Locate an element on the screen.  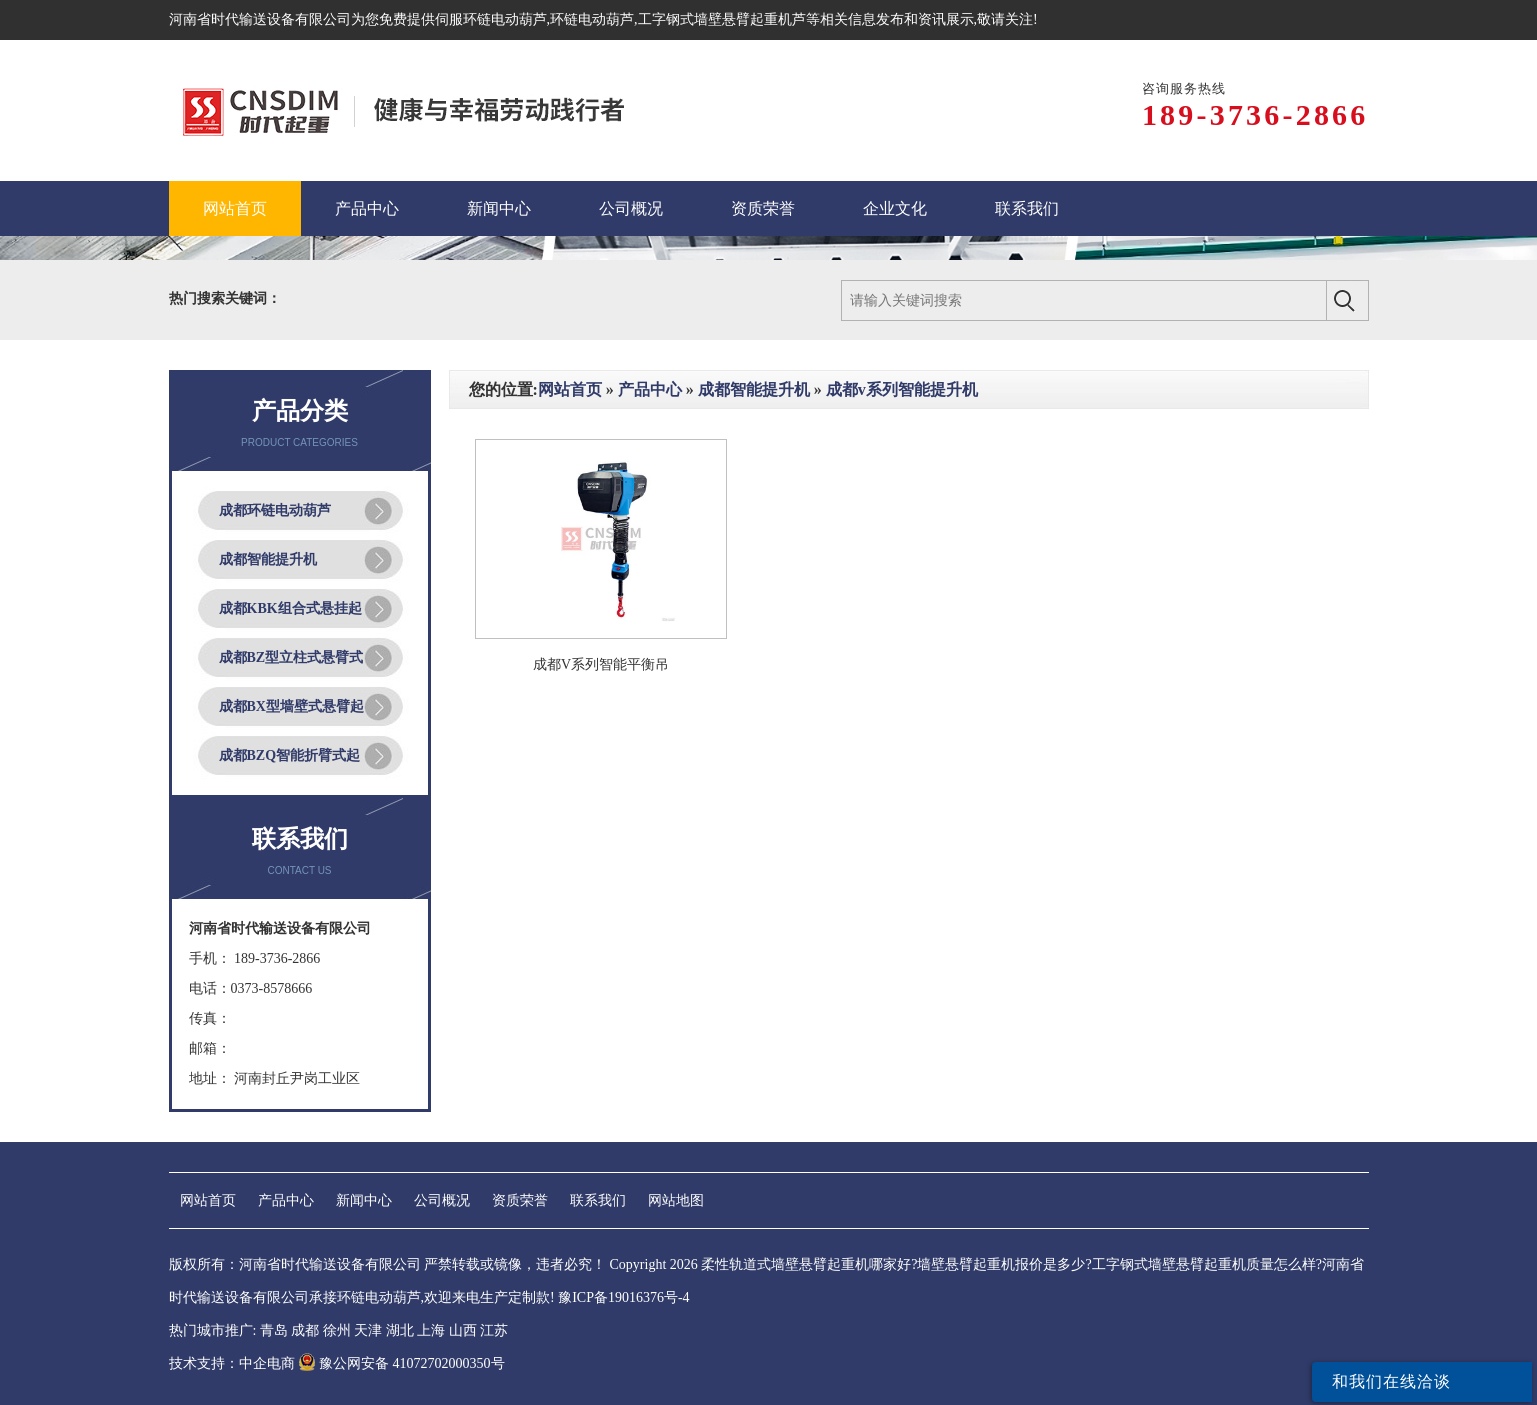
成都KBK组合式悬挂起 is located at coordinates (290, 608).